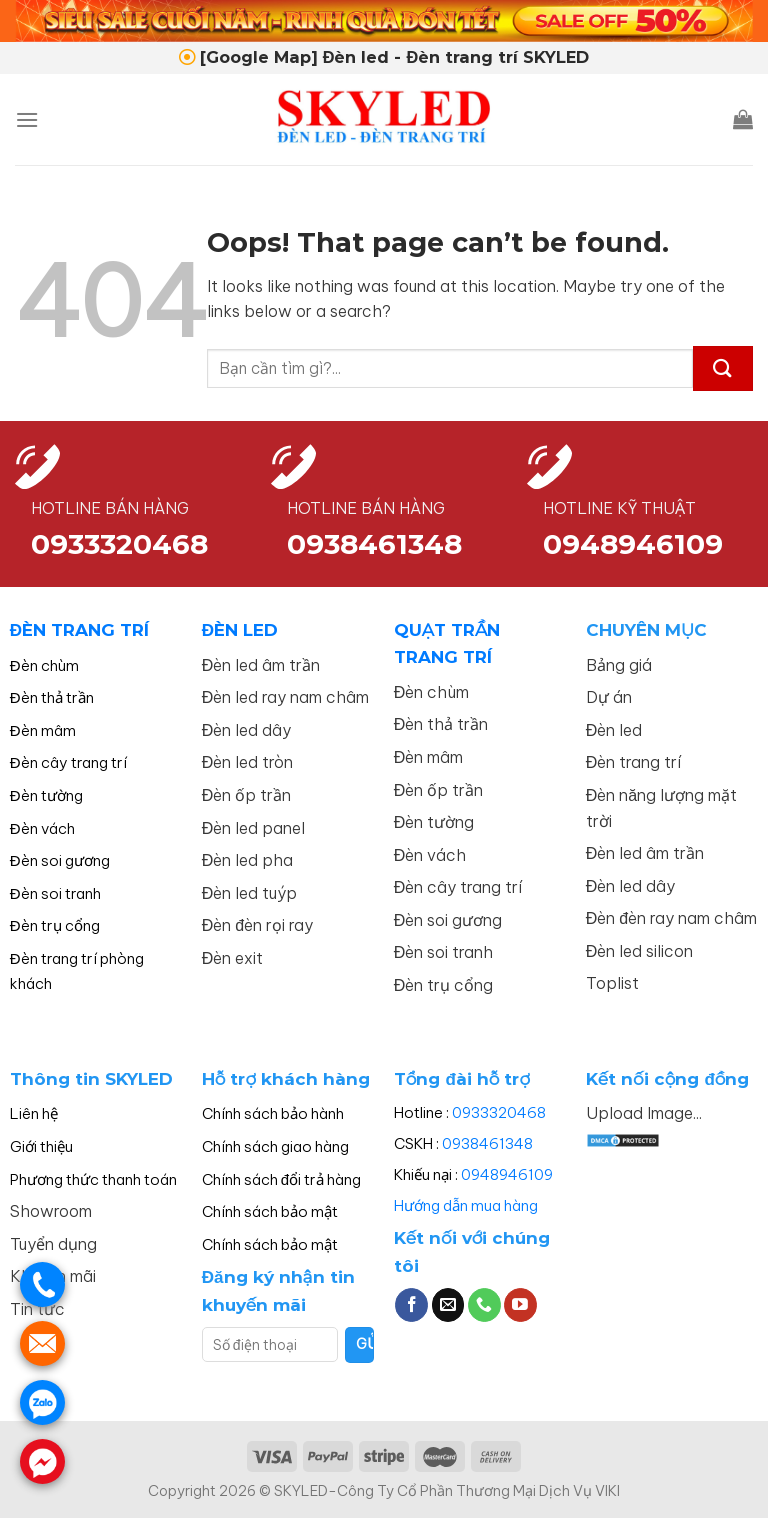 The image size is (768, 1518). I want to click on Đèn vách, so click(42, 828).